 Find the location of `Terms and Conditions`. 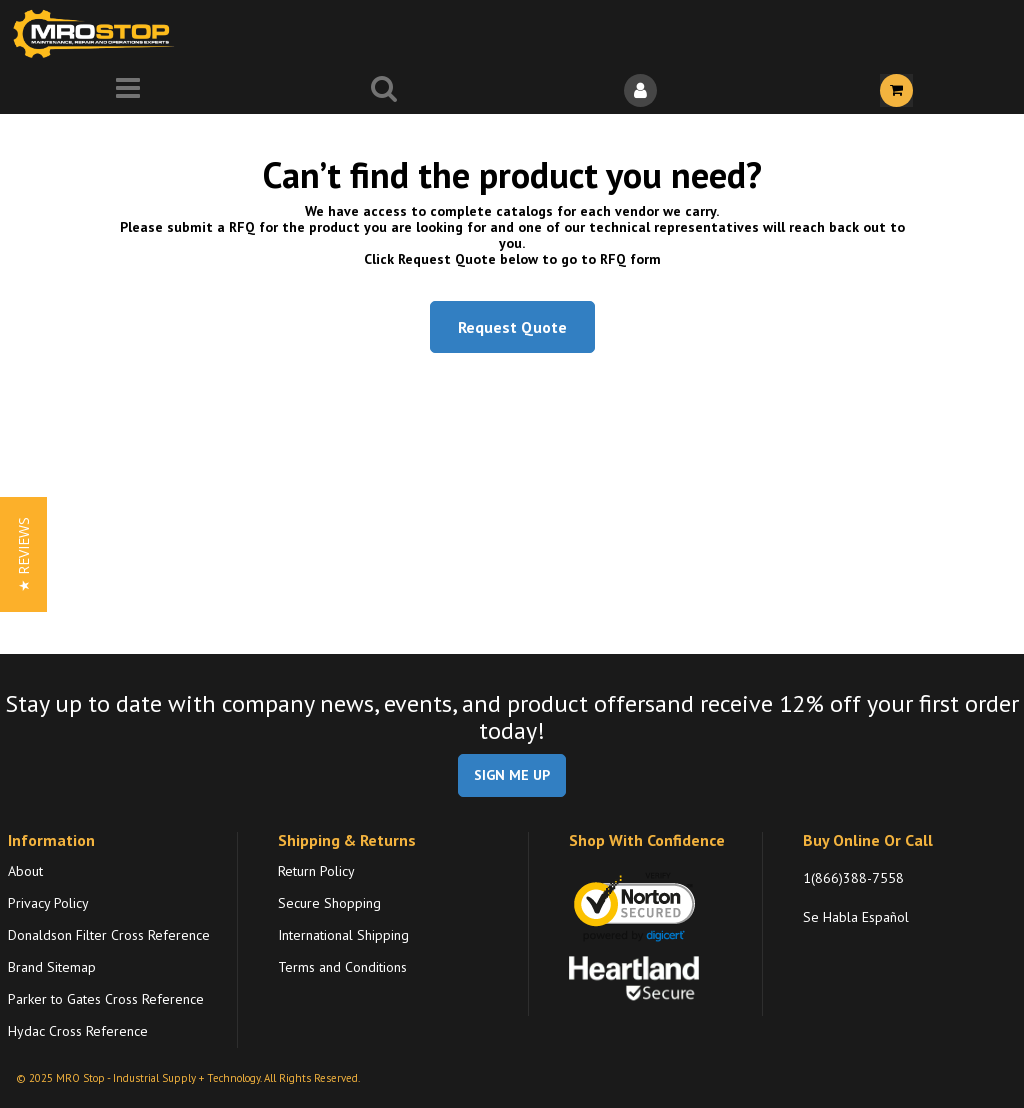

Terms and Conditions is located at coordinates (342, 967).